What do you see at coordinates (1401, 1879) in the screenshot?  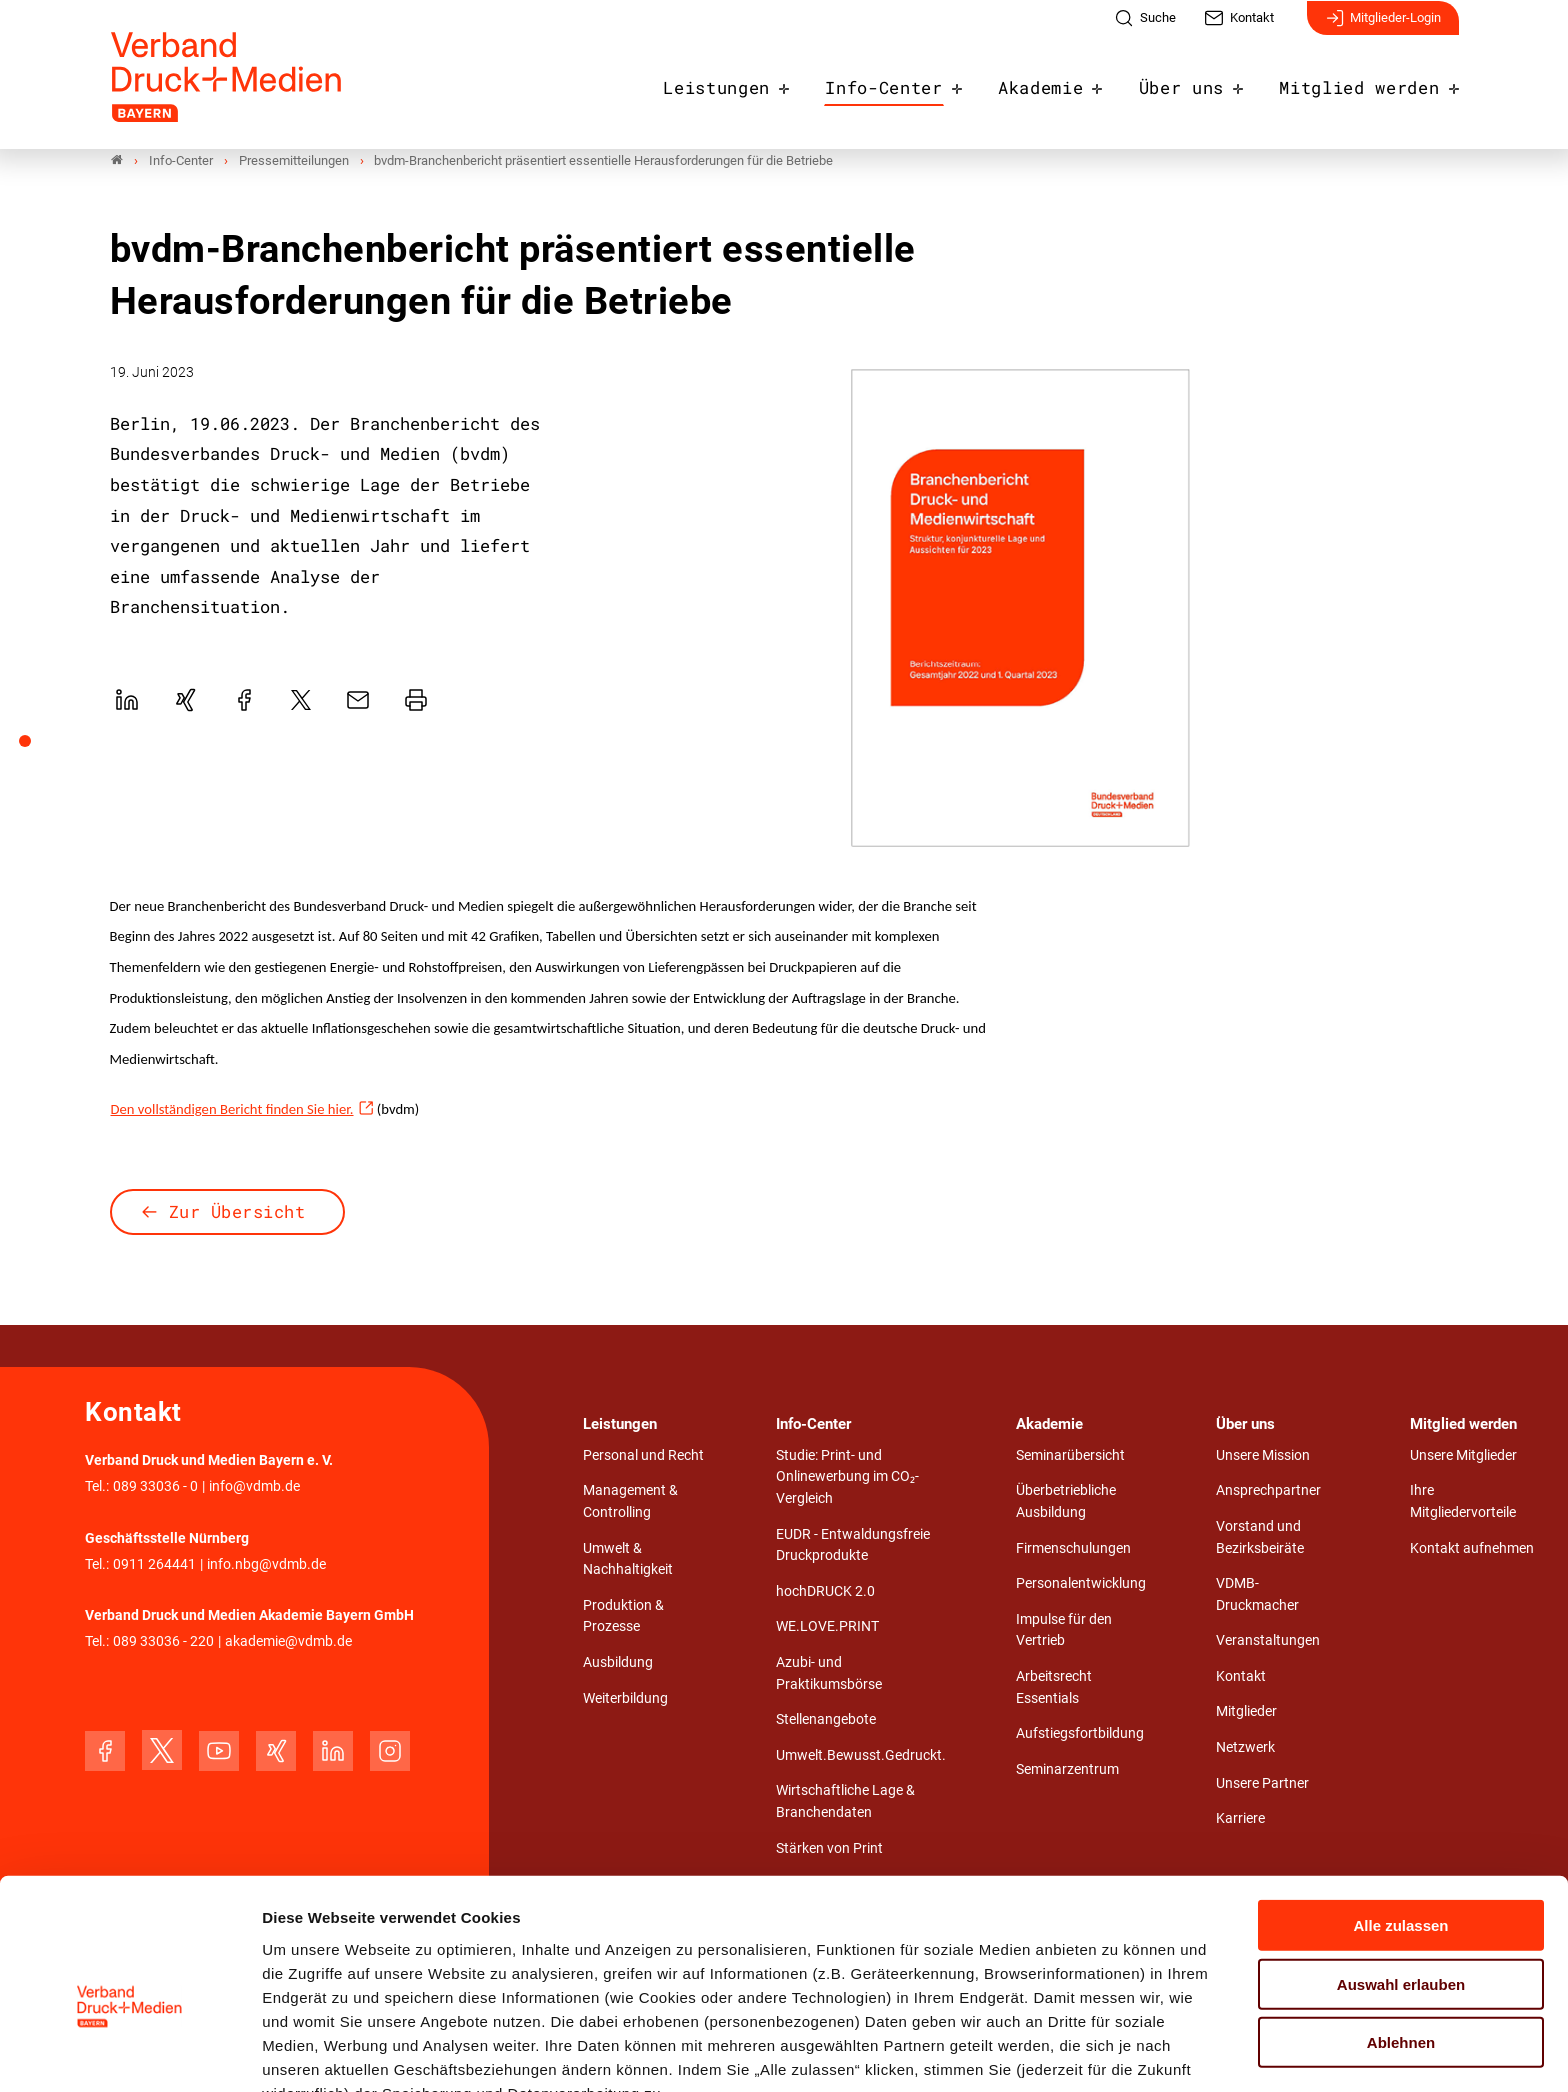 I see `Auswahl erlauben` at bounding box center [1401, 1879].